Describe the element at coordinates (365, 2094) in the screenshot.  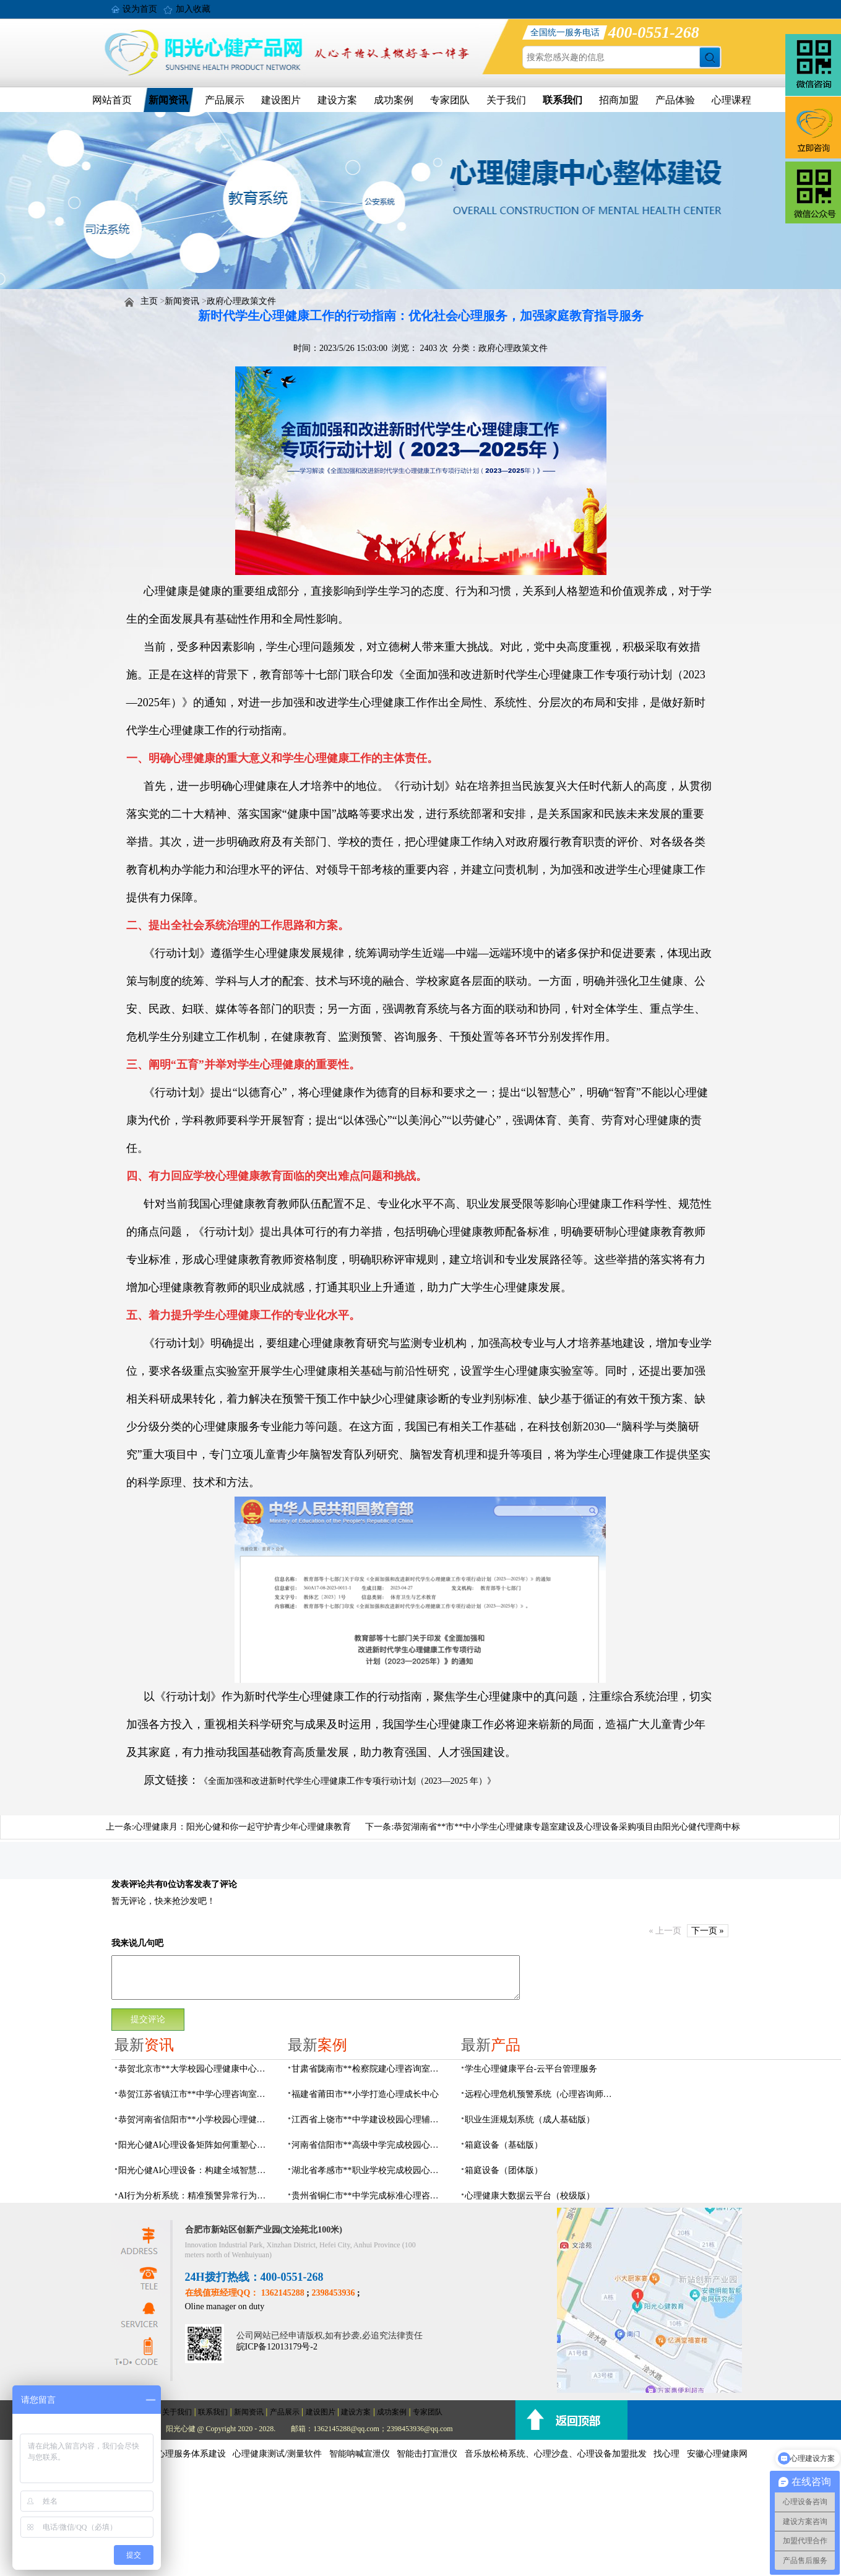
I see `福建省莆田市**小学打造心理成长中心` at that location.